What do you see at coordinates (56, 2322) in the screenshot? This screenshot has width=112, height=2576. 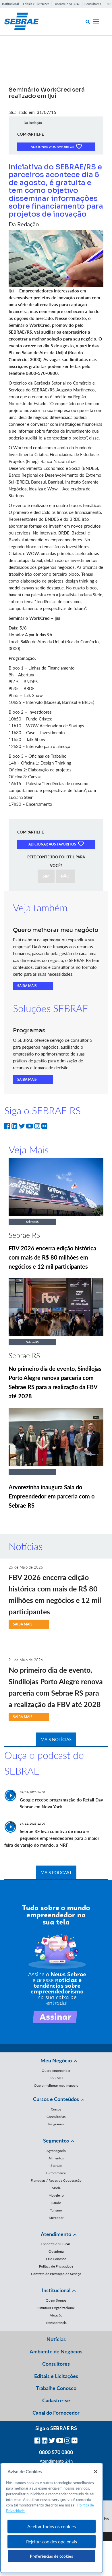 I see `Transparência` at bounding box center [56, 2322].